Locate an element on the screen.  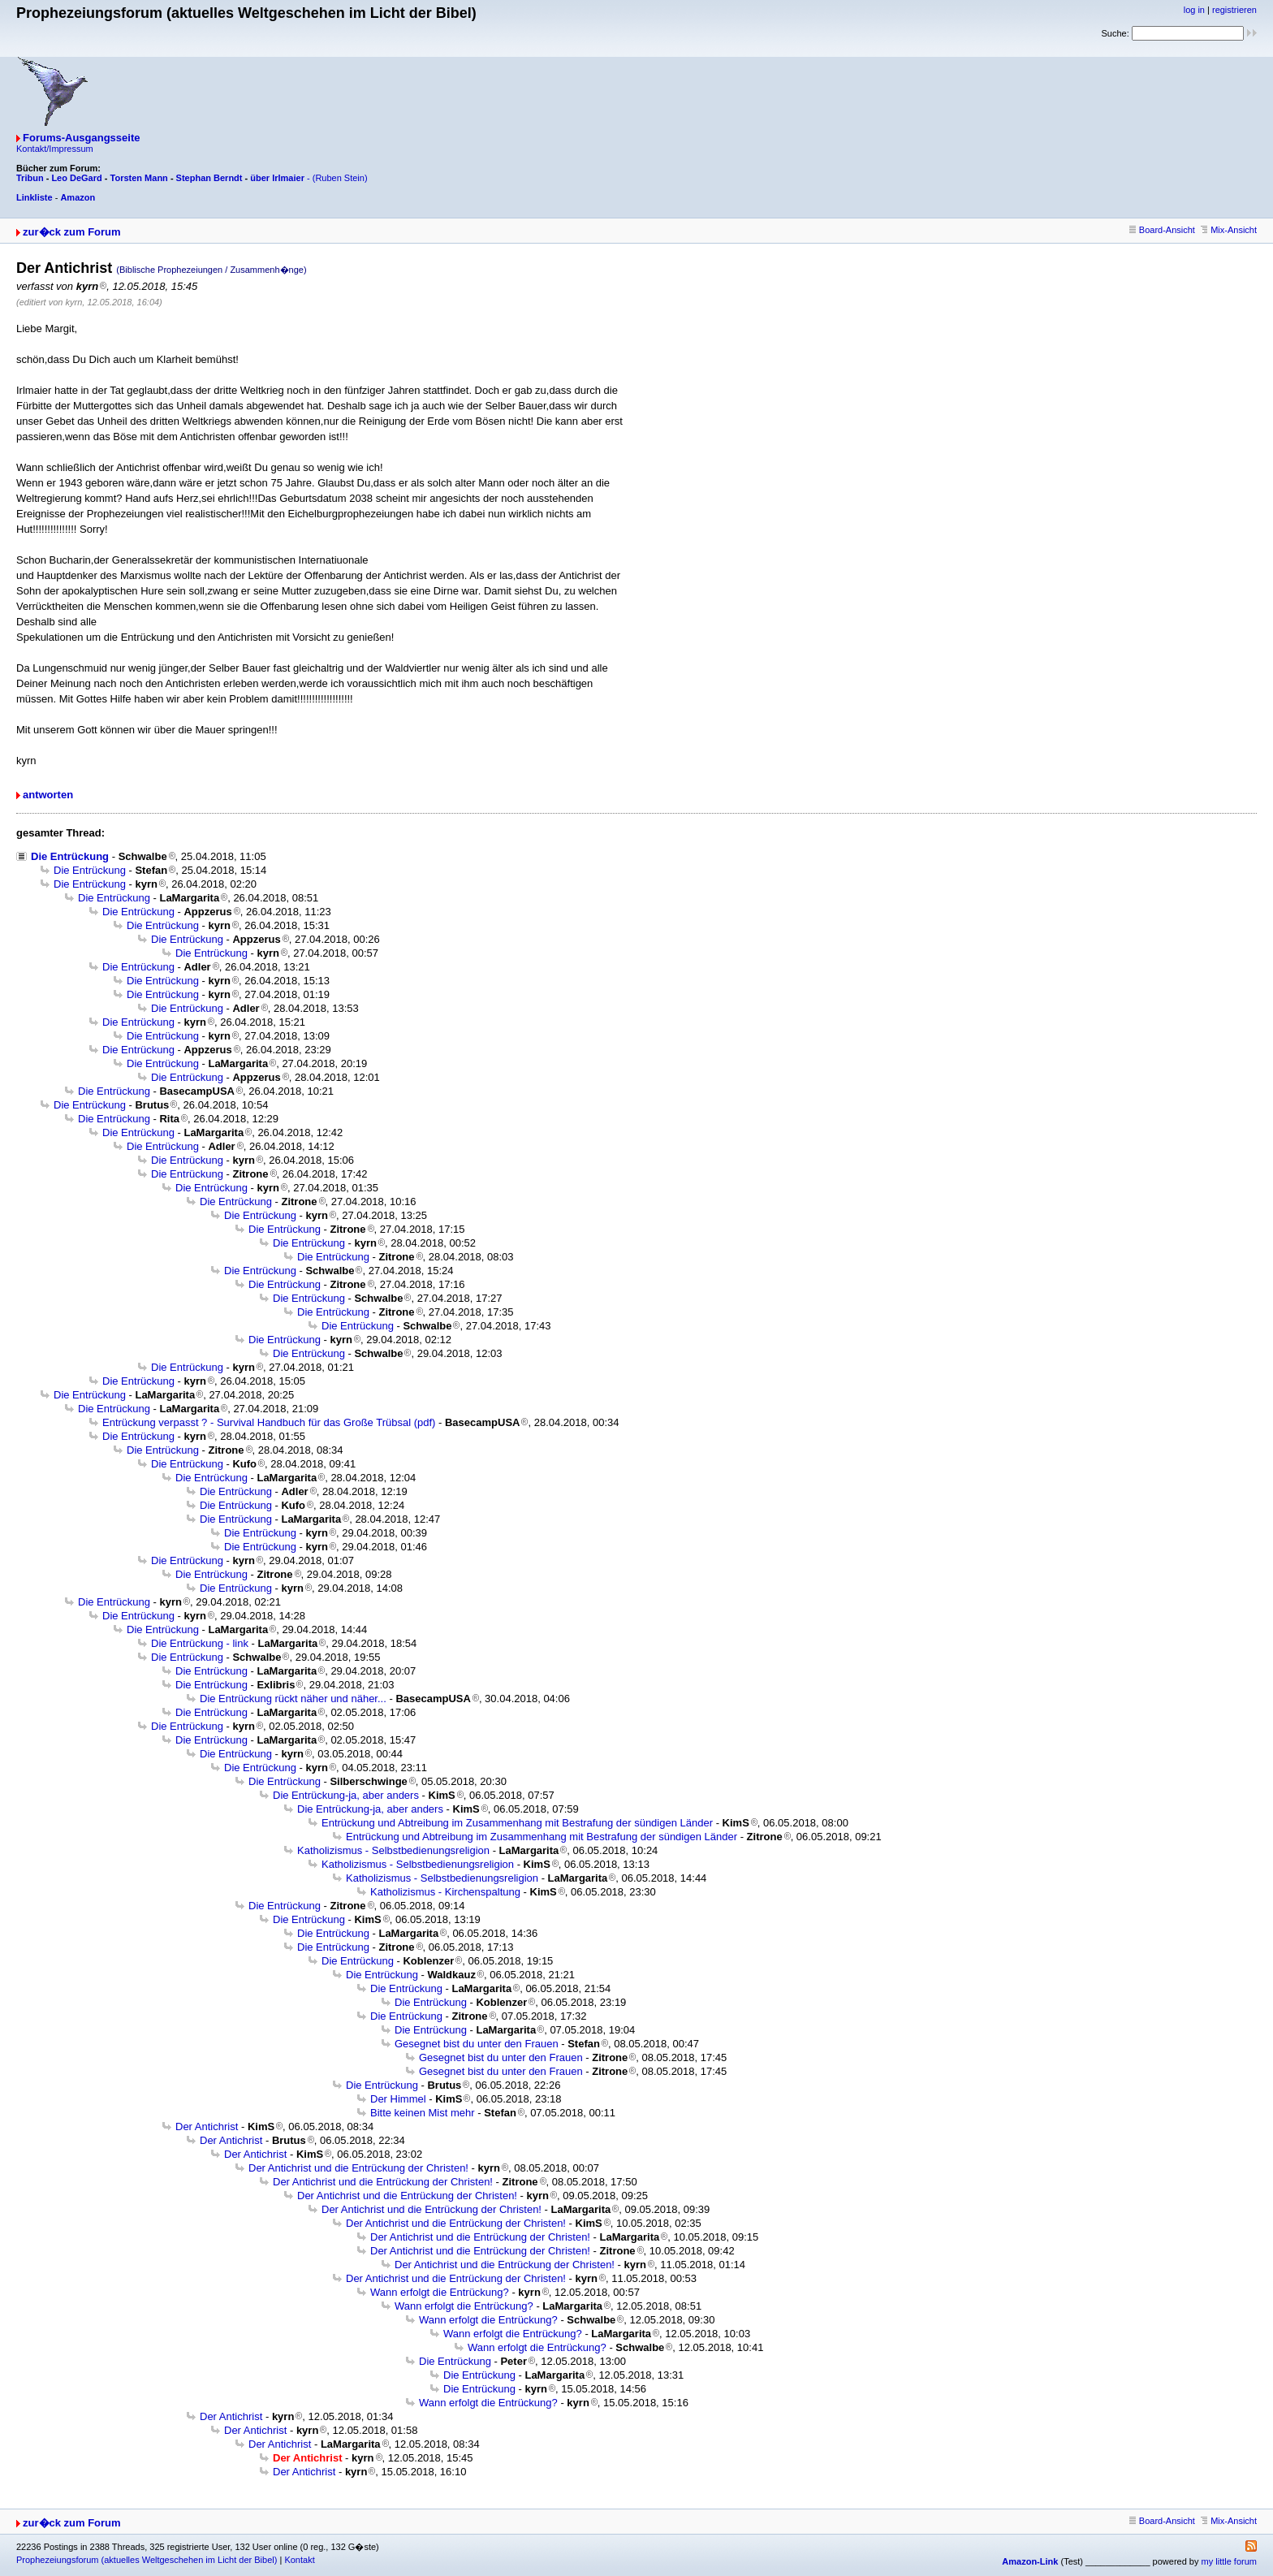
Die Entrückung rückt näher und näher... is located at coordinates (293, 1698).